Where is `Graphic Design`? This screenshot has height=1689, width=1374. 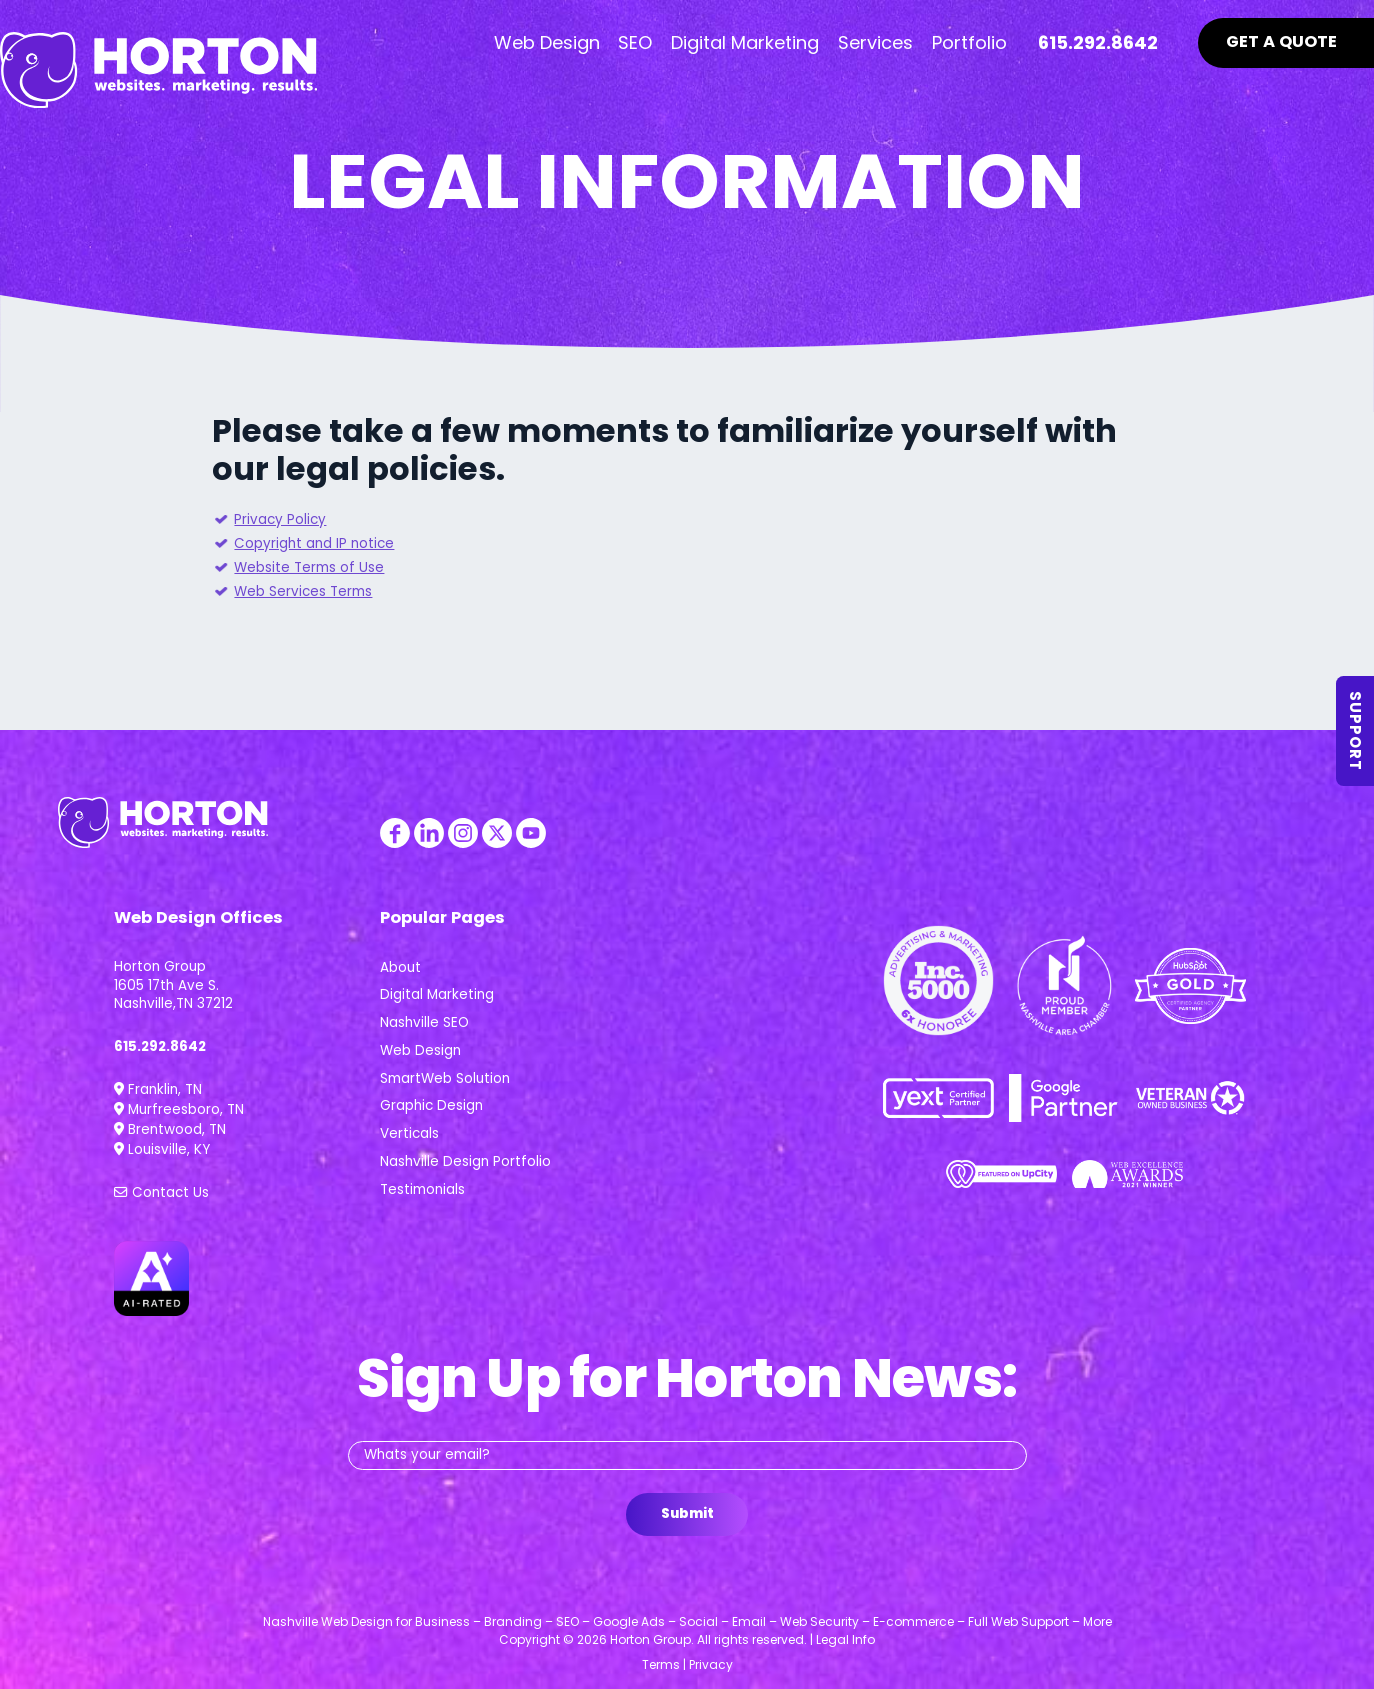
Graphic Design is located at coordinates (431, 1105).